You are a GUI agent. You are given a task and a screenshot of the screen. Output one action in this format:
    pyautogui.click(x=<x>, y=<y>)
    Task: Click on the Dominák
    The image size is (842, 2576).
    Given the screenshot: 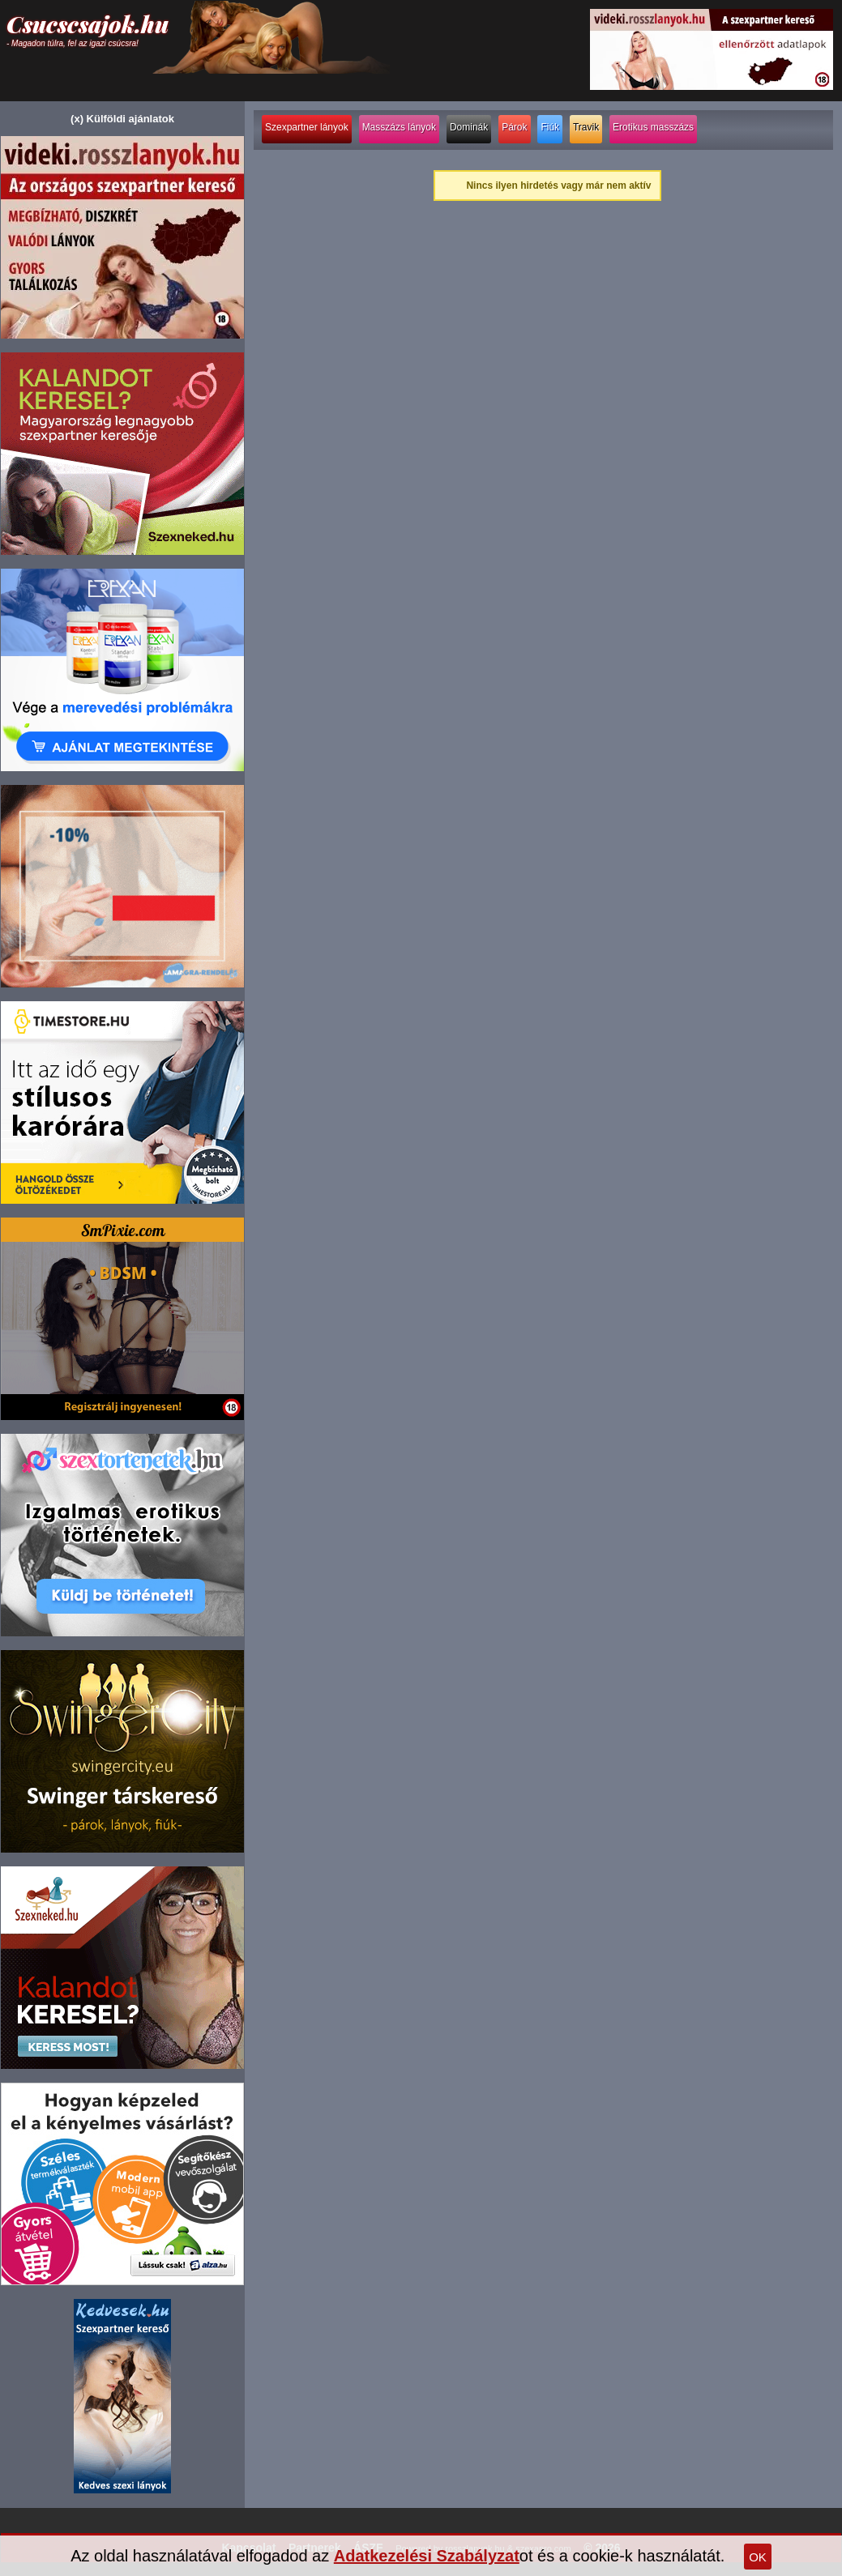 What is the action you would take?
    pyautogui.click(x=469, y=127)
    